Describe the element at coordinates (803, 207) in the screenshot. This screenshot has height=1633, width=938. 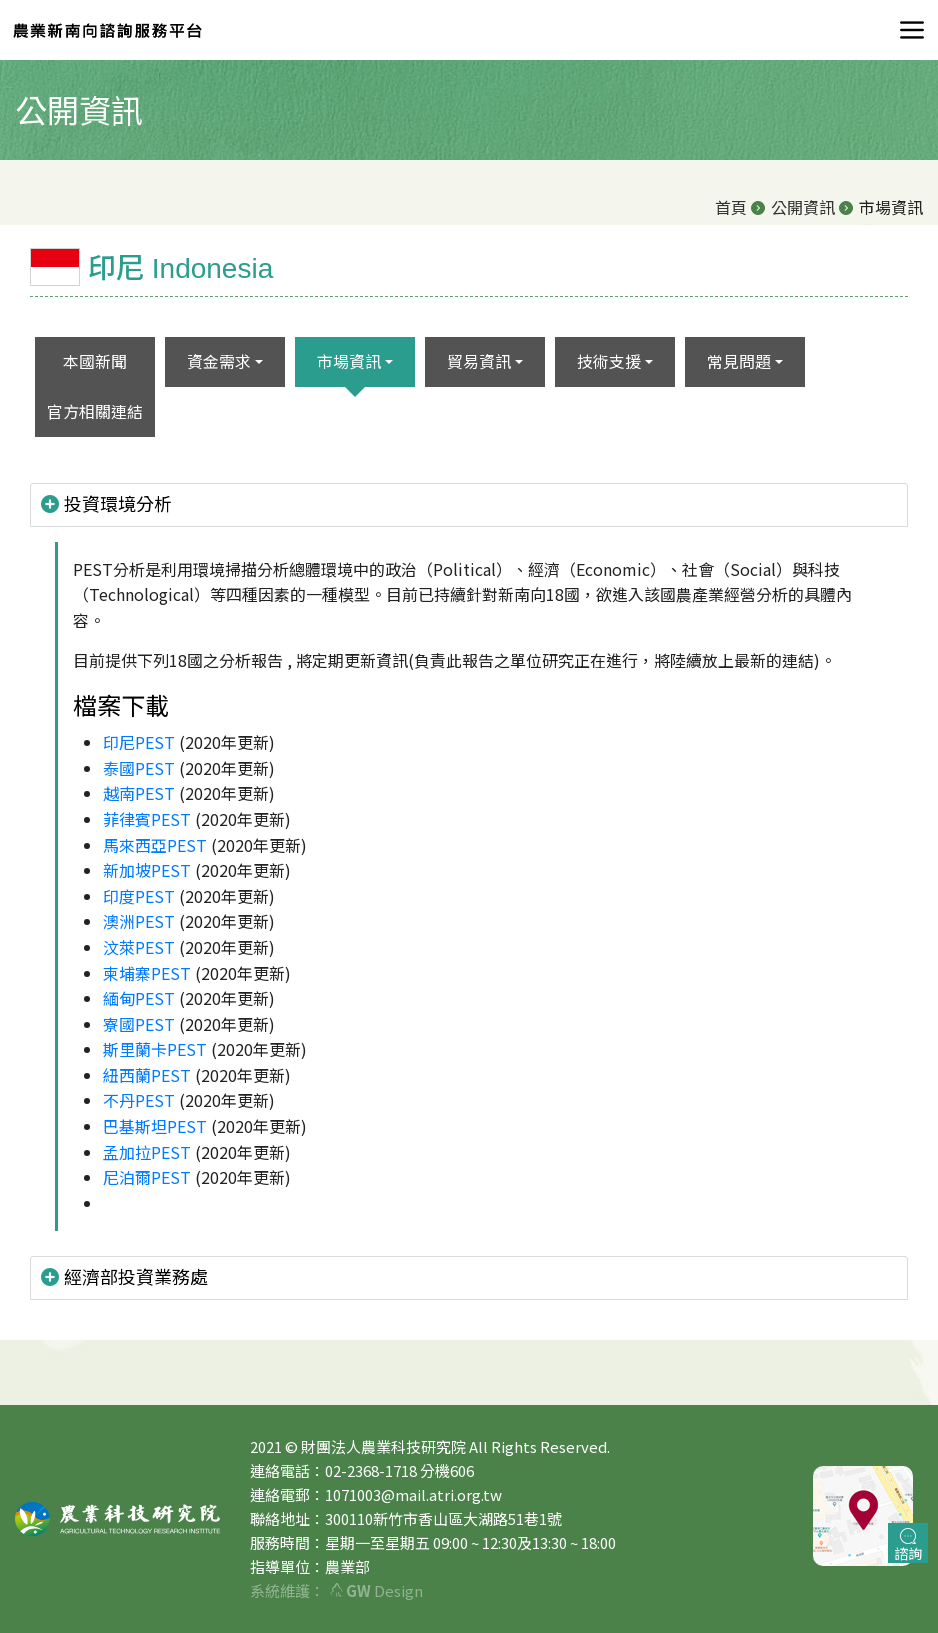
I see `公開資訊` at that location.